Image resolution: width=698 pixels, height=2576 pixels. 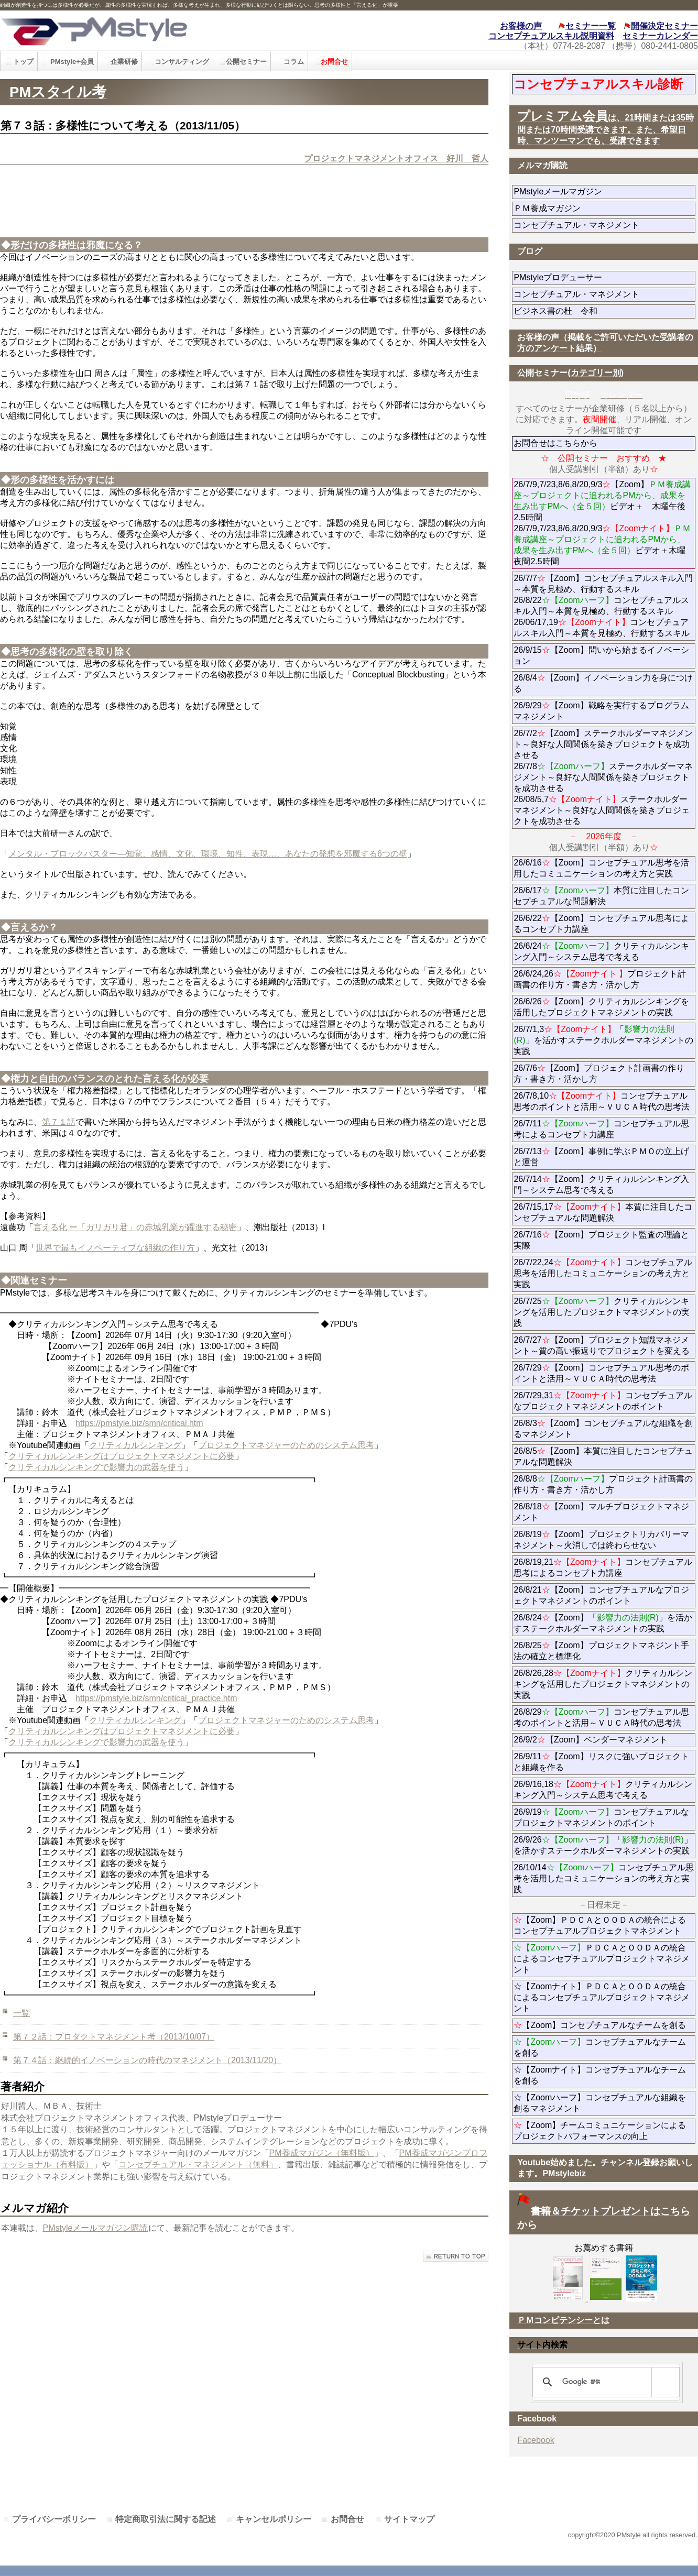 I want to click on ☆【Zoomハーフ】コンセプチュアルな組織を創るマネジメント, so click(x=600, y=2103).